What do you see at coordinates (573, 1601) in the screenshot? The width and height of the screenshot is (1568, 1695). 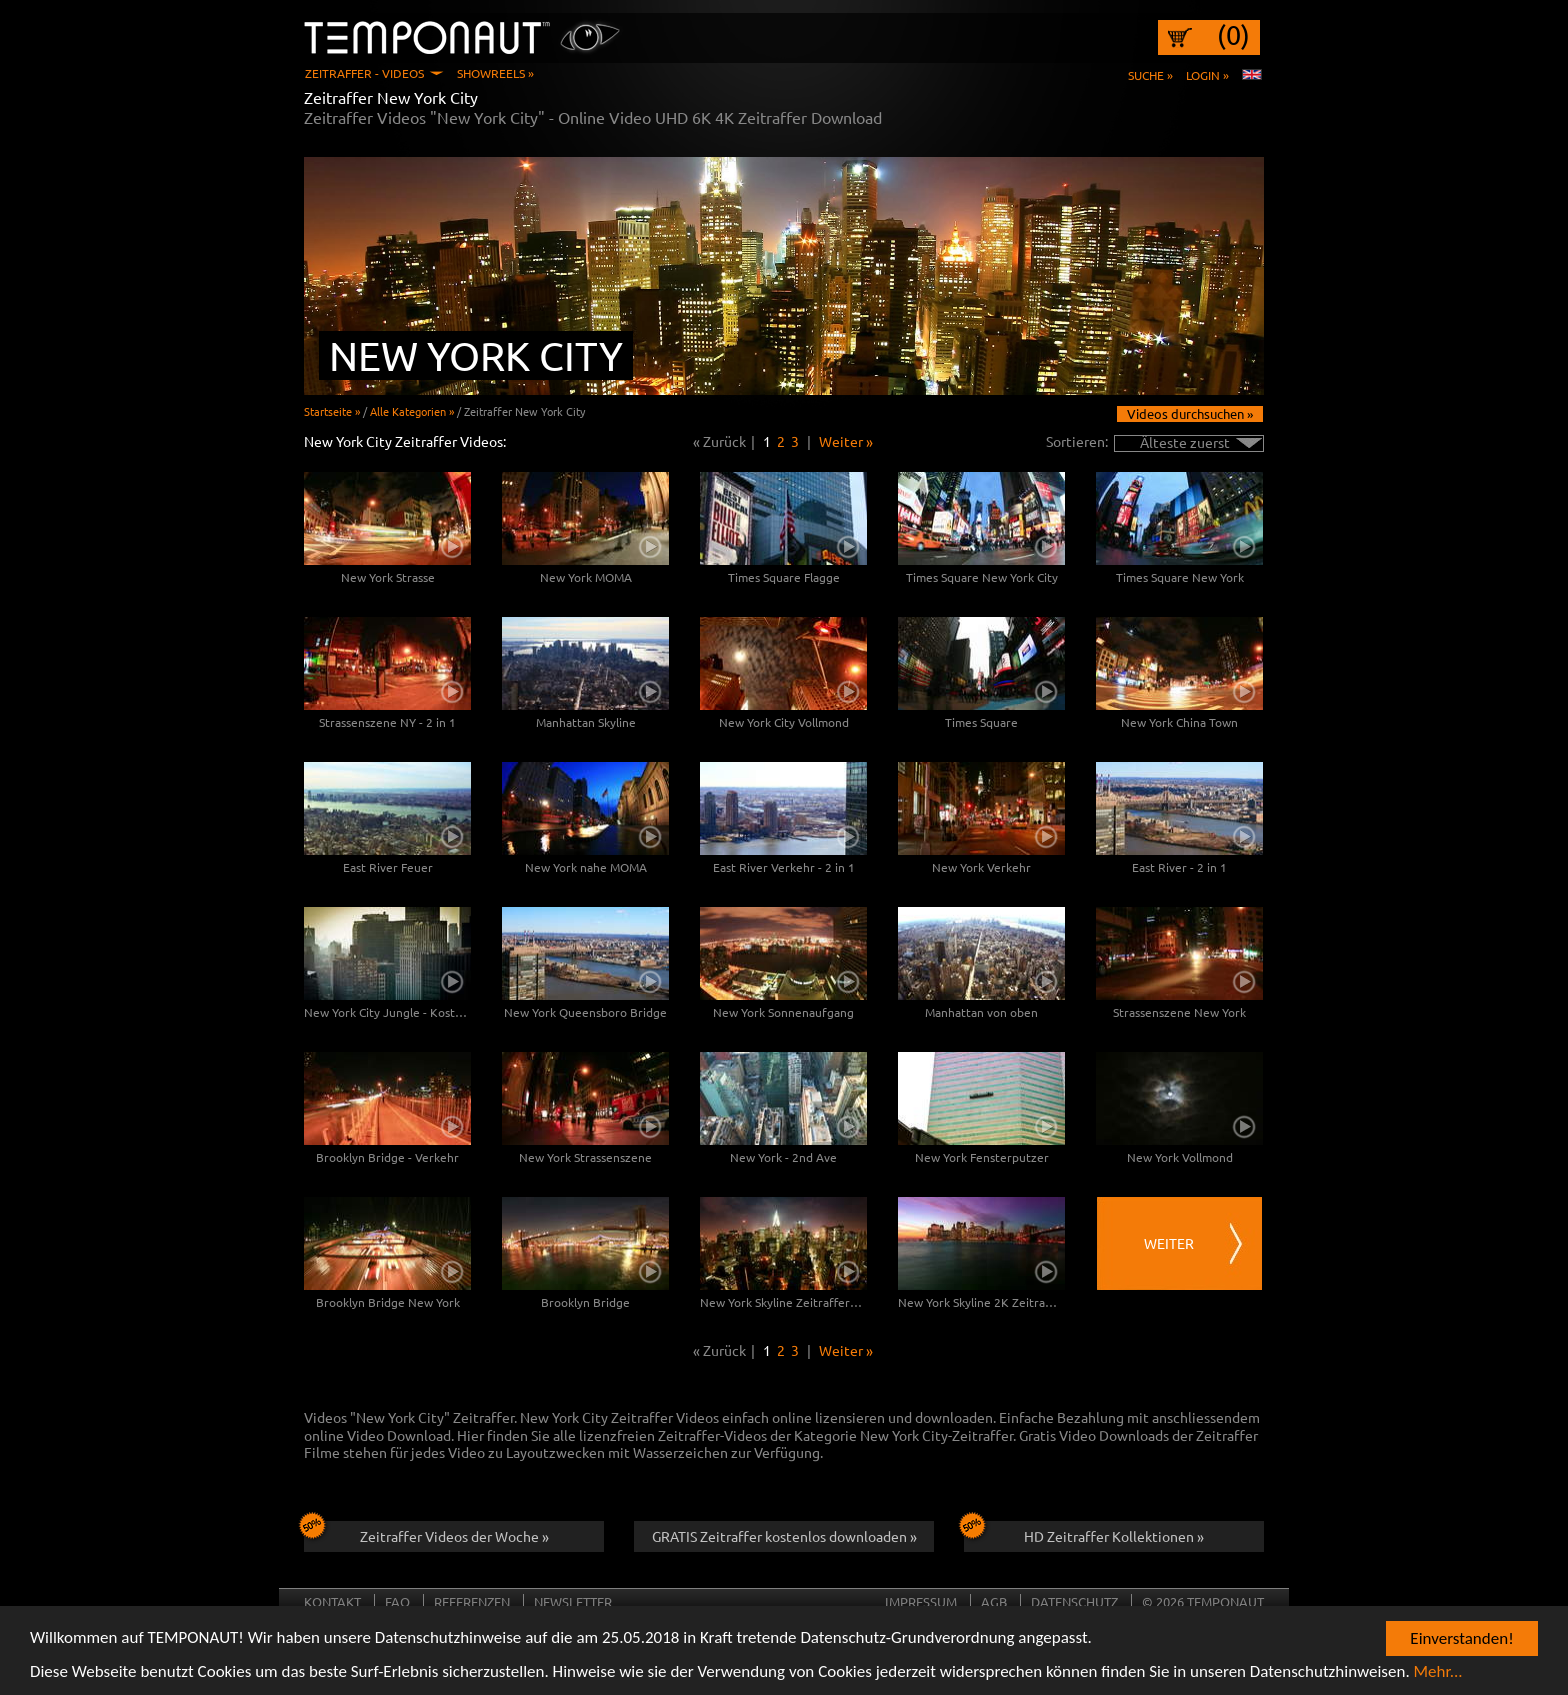 I see `Newsletter` at bounding box center [573, 1601].